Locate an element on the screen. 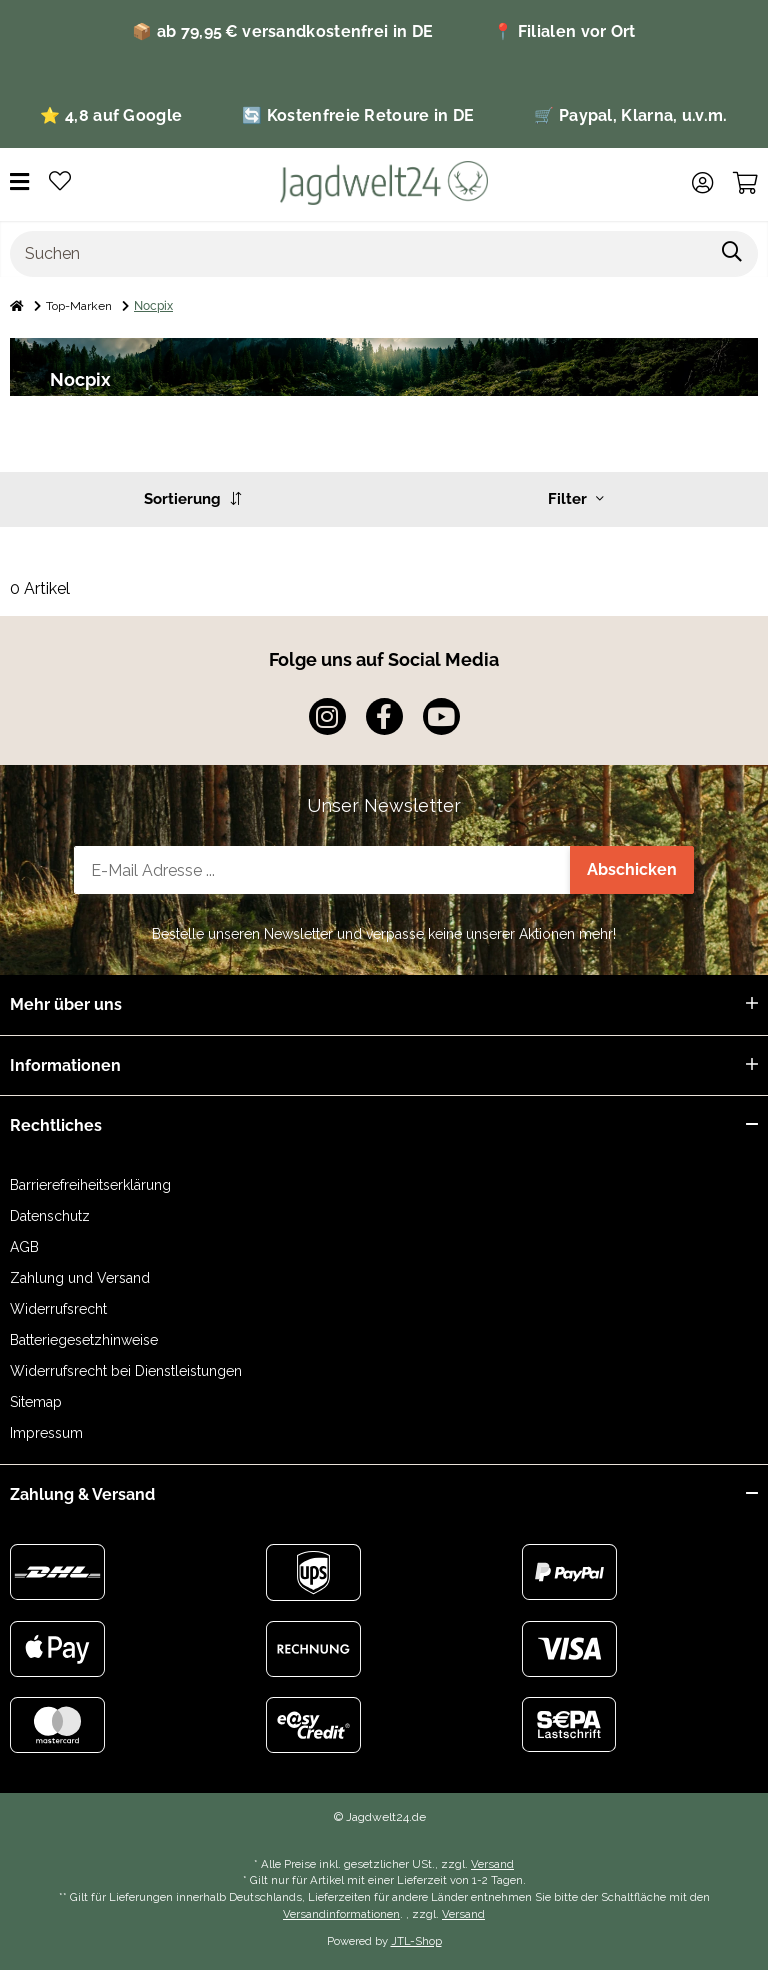  [E-Mail-Adresse] is located at coordinates (322, 870).